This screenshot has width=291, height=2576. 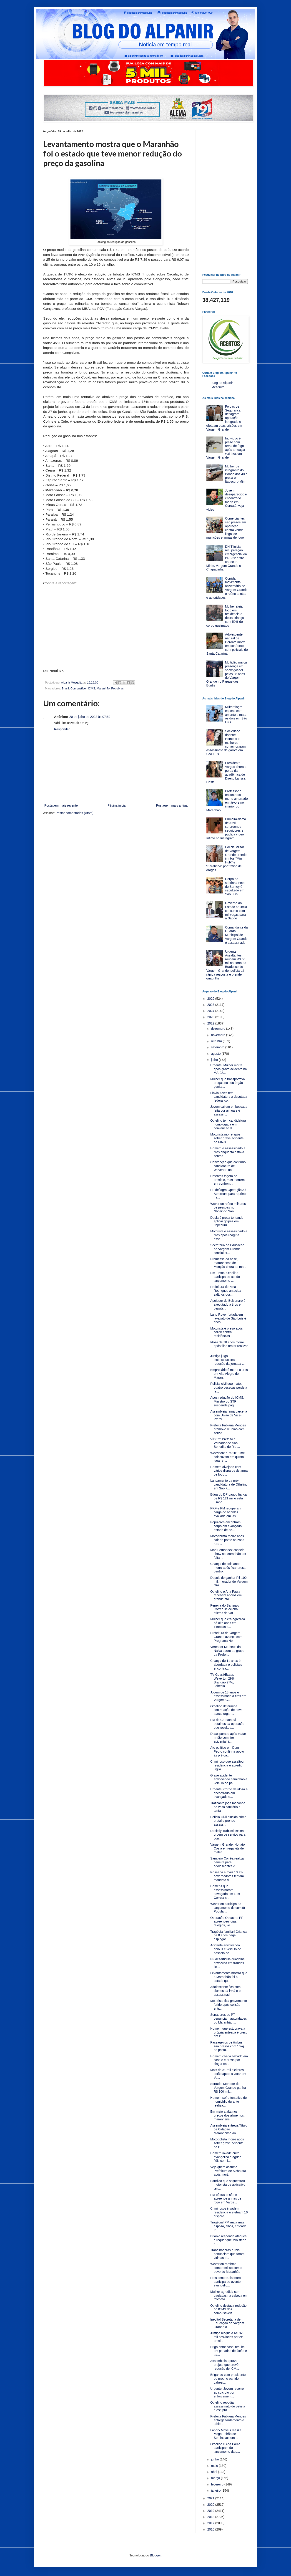 What do you see at coordinates (91, 688) in the screenshot?
I see `ICMS` at bounding box center [91, 688].